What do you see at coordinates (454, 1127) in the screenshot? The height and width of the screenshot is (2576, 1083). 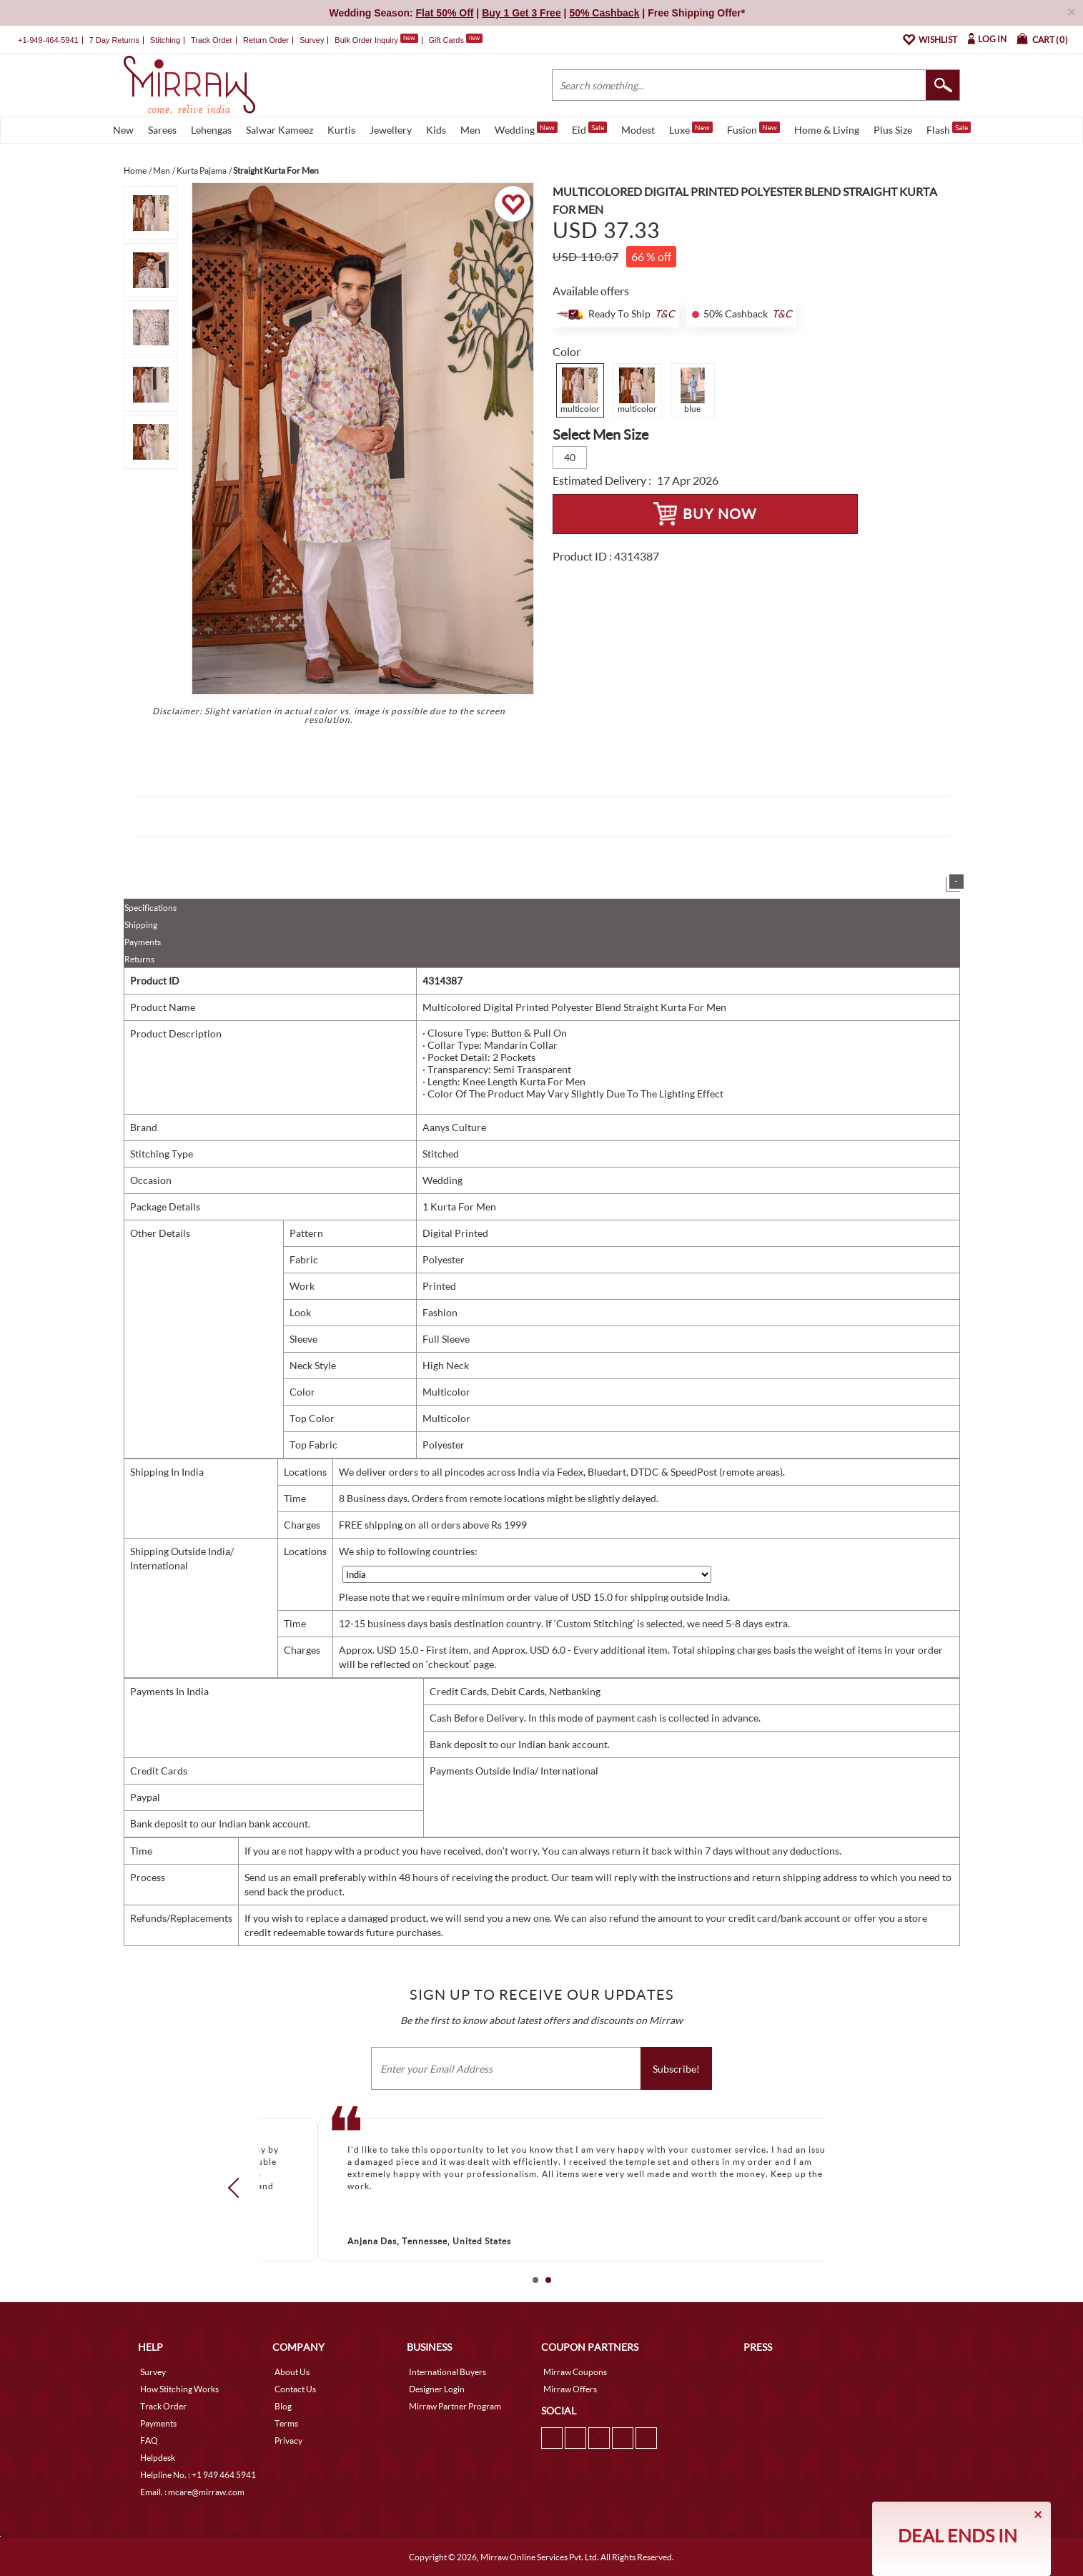 I see `Aanys Culture` at bounding box center [454, 1127].